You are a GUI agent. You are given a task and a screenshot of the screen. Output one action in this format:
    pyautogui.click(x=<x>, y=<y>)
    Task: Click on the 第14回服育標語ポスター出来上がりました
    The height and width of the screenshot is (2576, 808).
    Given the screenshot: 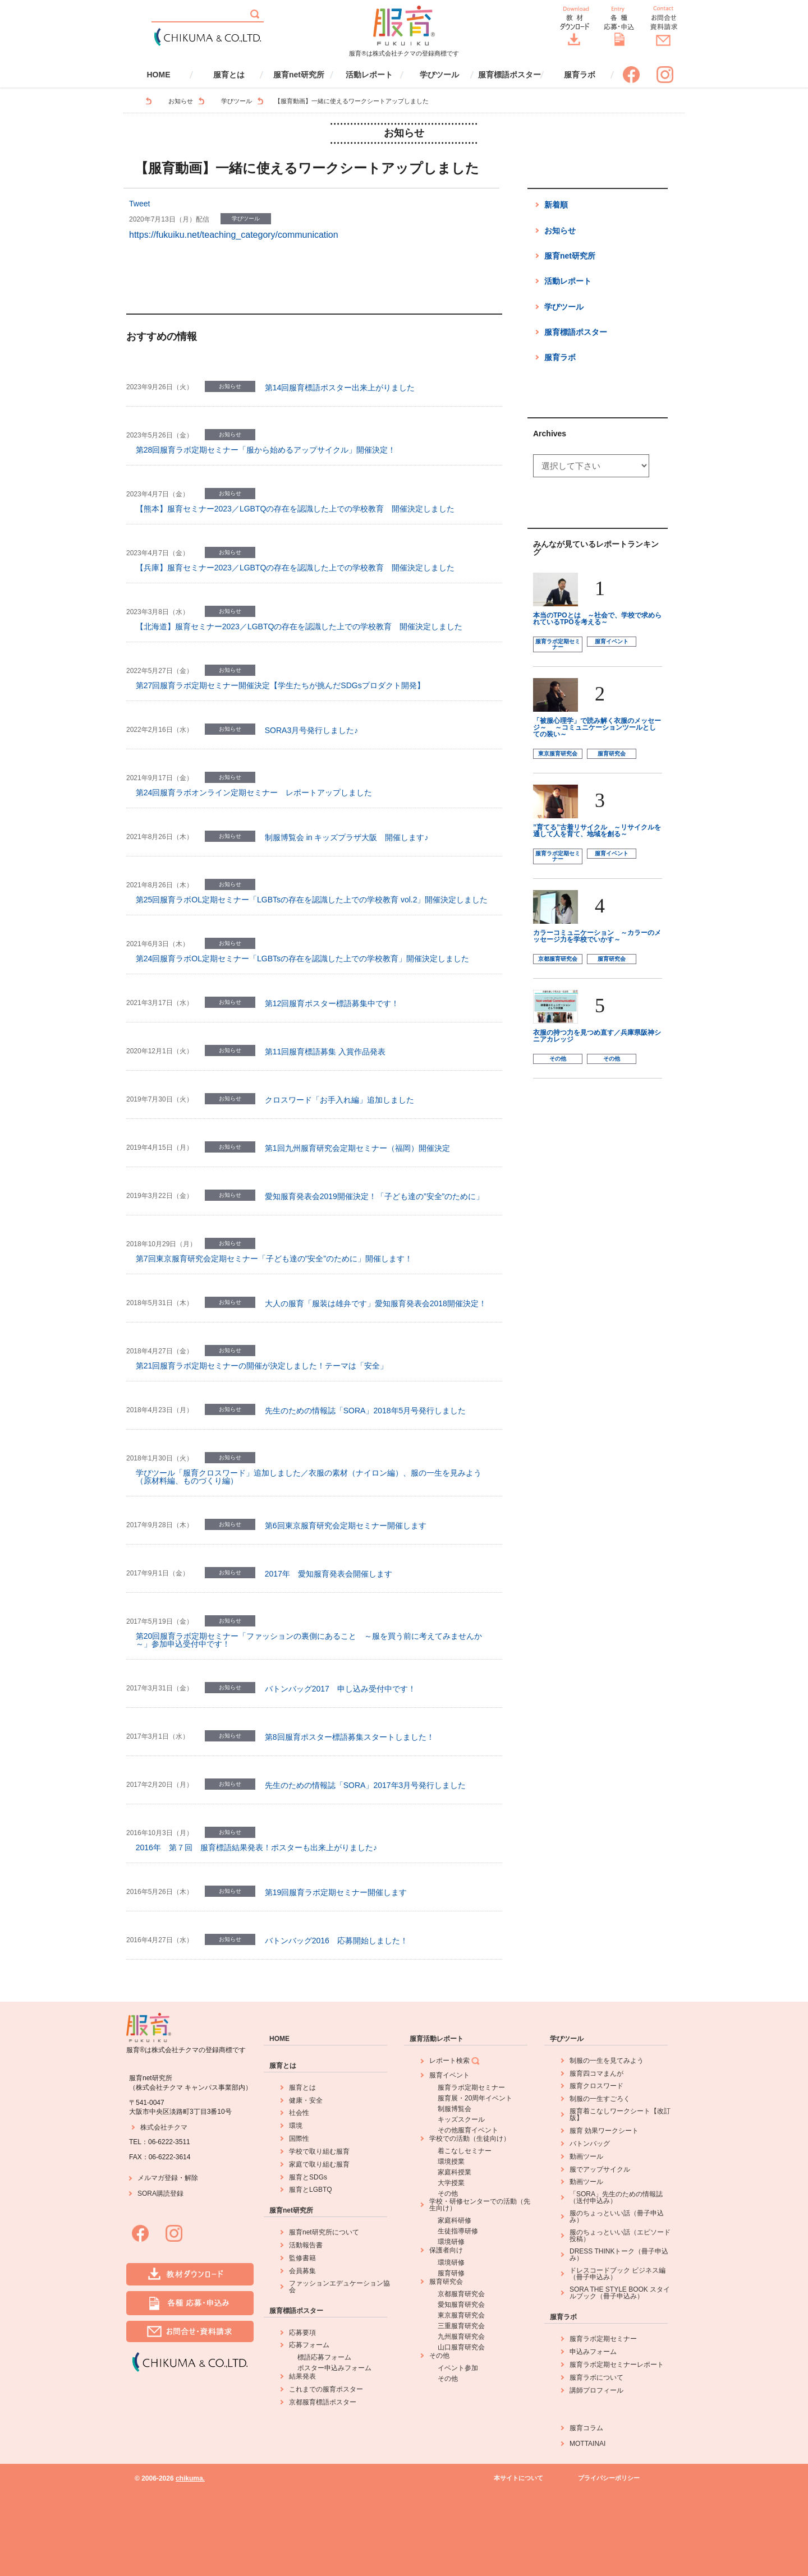 What is the action you would take?
    pyautogui.click(x=340, y=387)
    